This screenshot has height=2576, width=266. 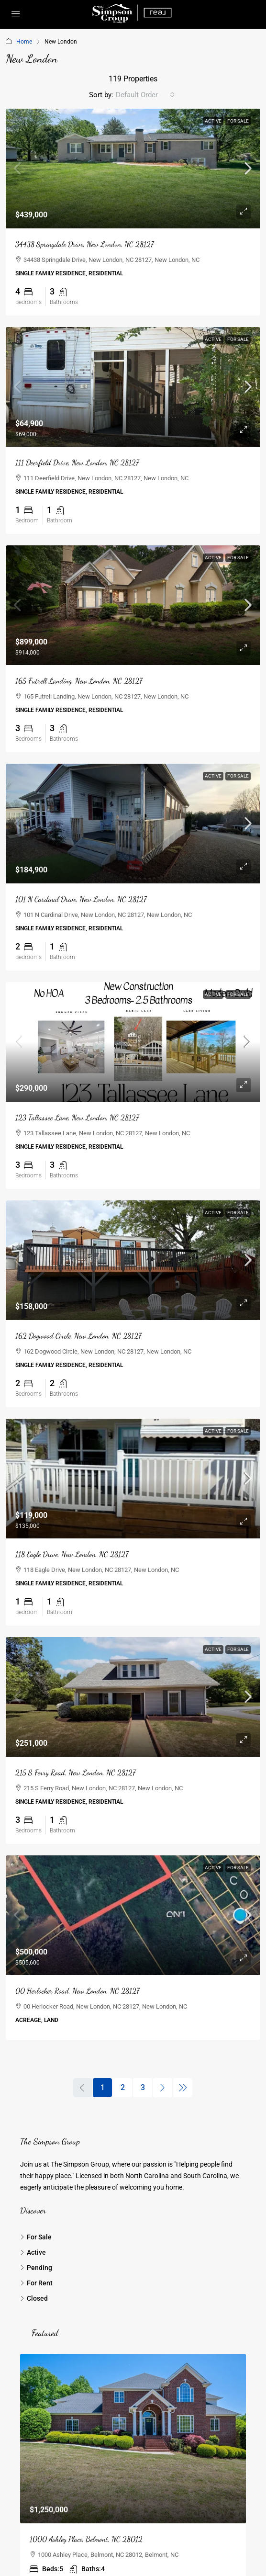 I want to click on 101 N Cardinal Drive, New London, NC 28127 [link], so click(x=80, y=899).